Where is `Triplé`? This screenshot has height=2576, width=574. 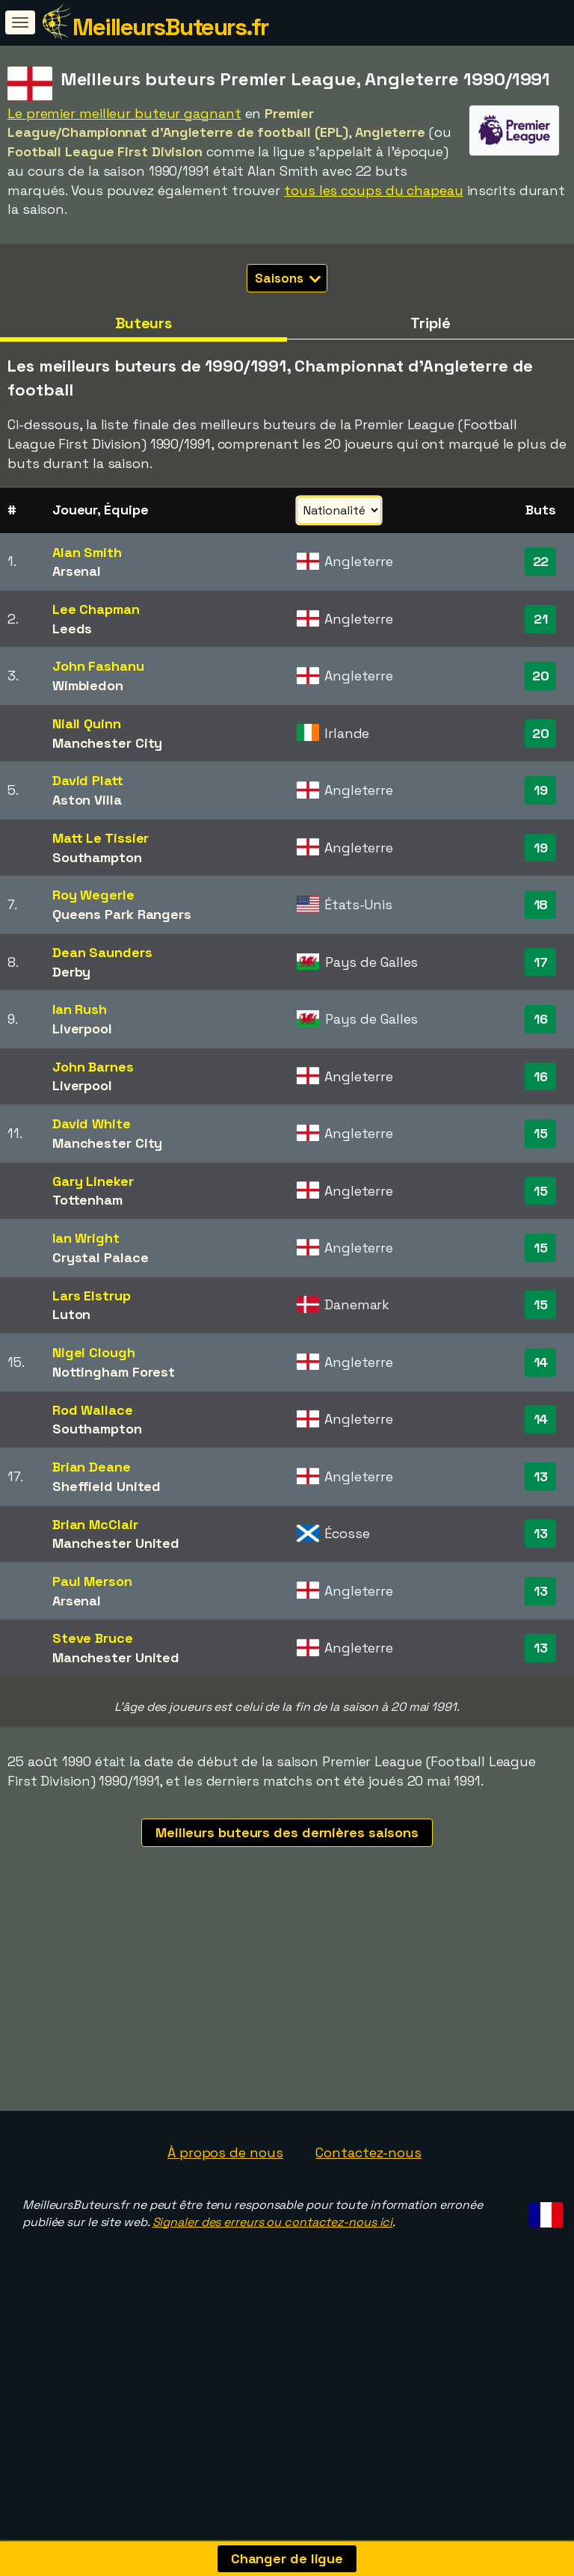 Triplé is located at coordinates (430, 323).